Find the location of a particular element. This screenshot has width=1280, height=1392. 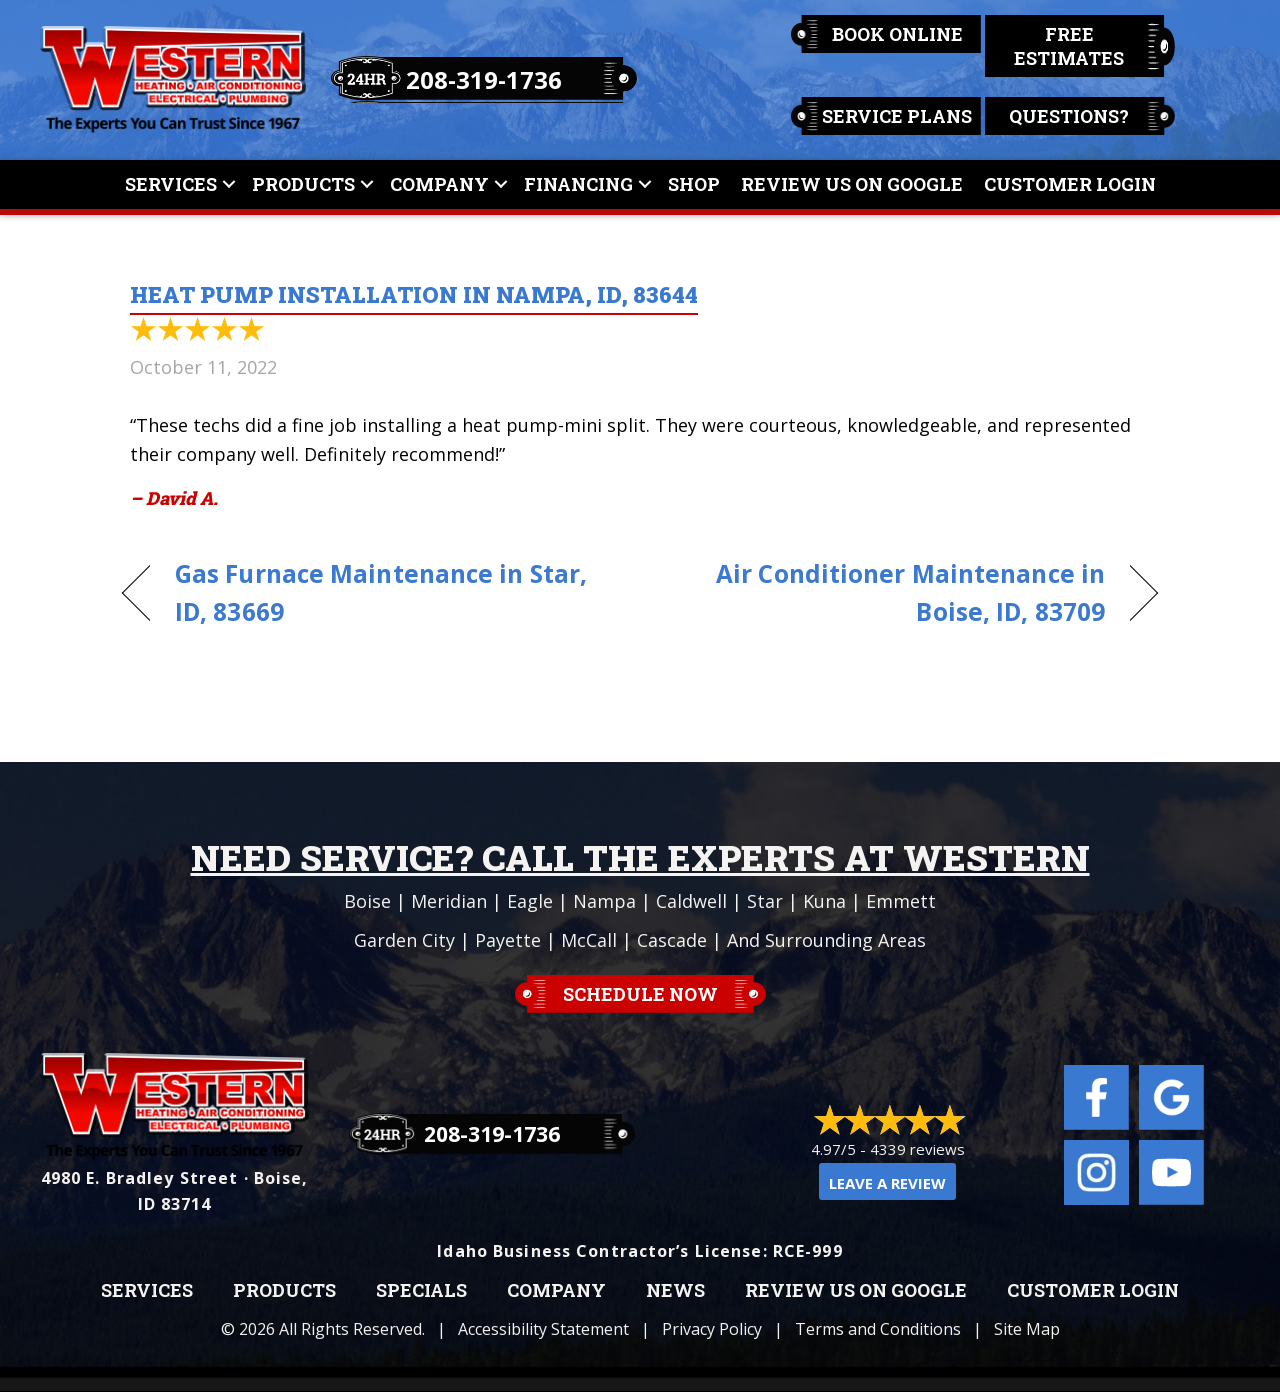

208-319-1736 is located at coordinates (484, 79).